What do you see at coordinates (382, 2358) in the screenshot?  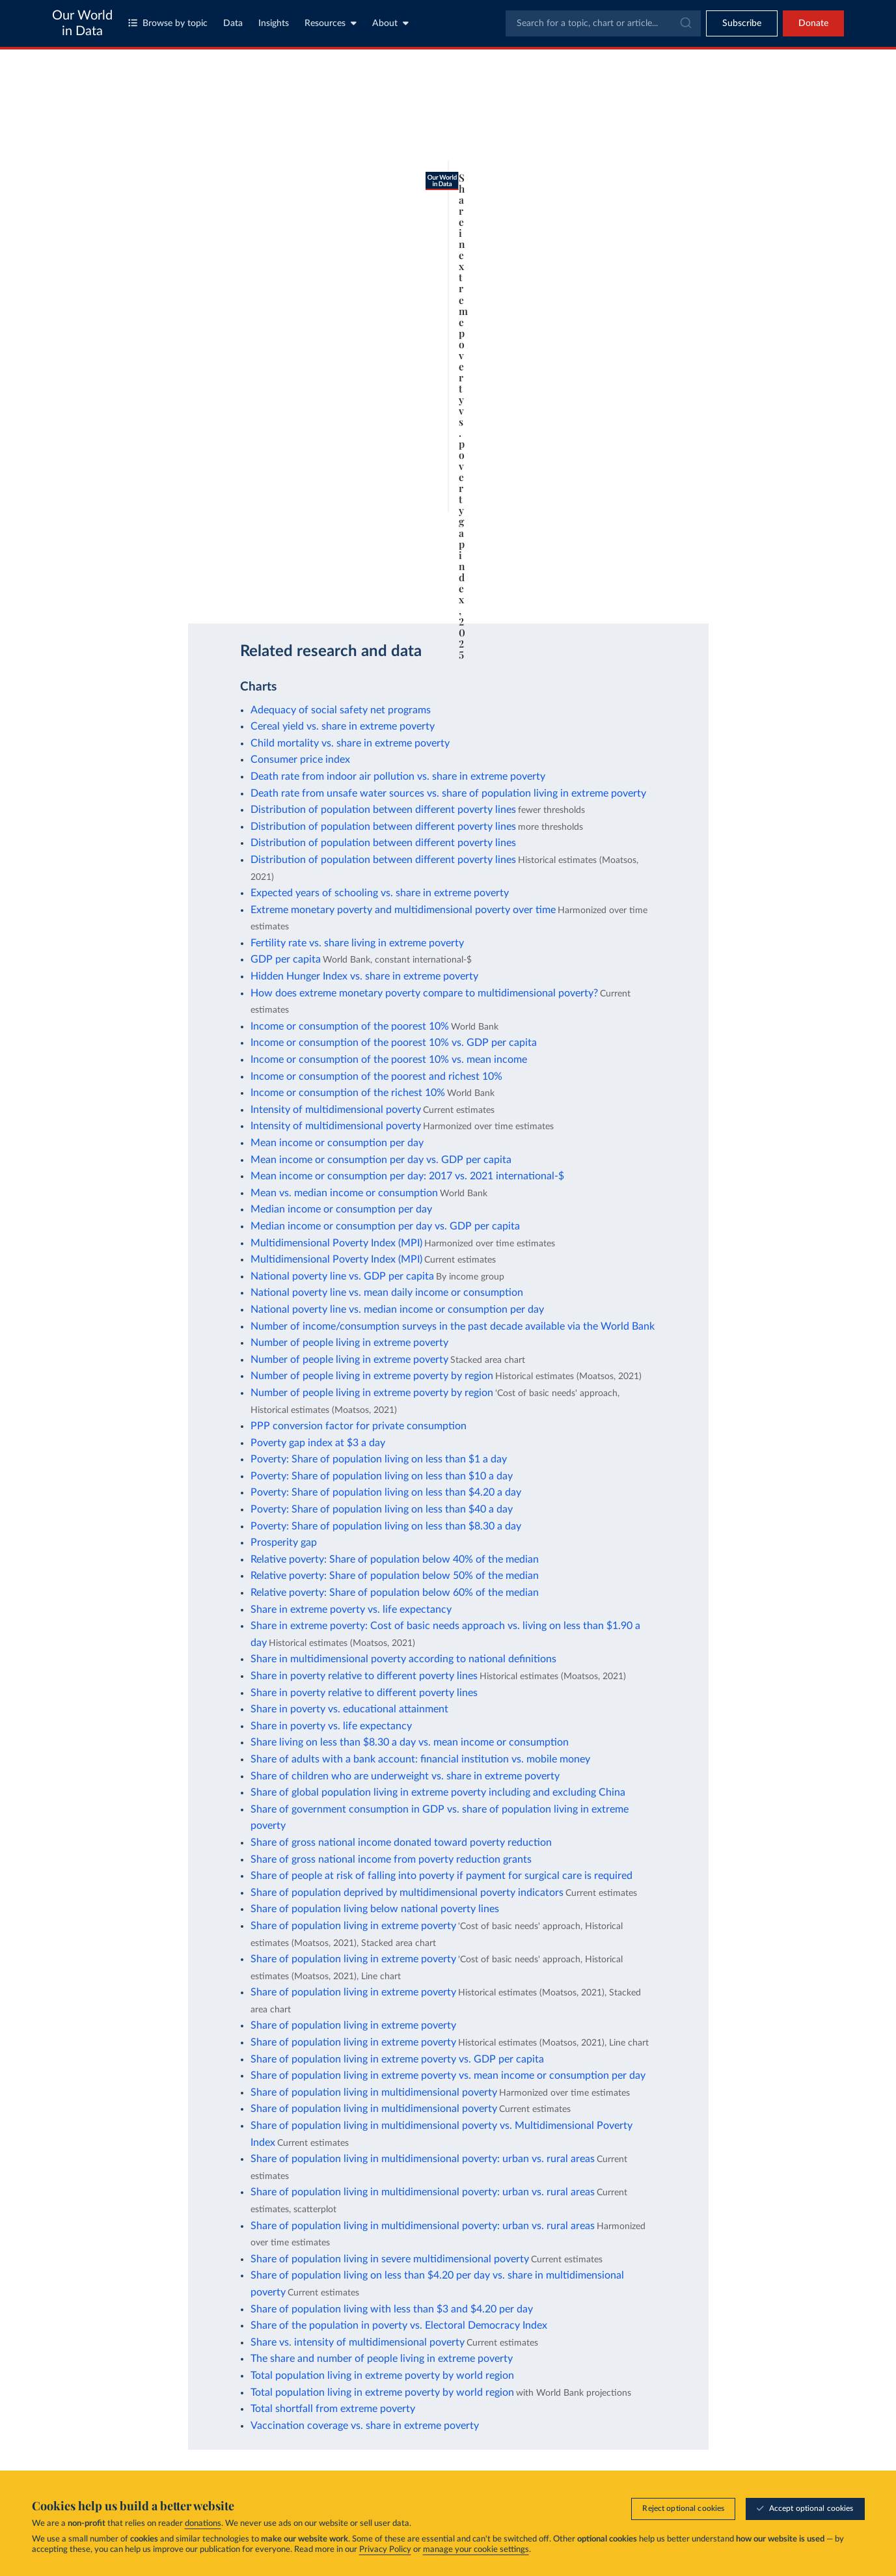 I see `The share and number of people living in extreme poverty` at bounding box center [382, 2358].